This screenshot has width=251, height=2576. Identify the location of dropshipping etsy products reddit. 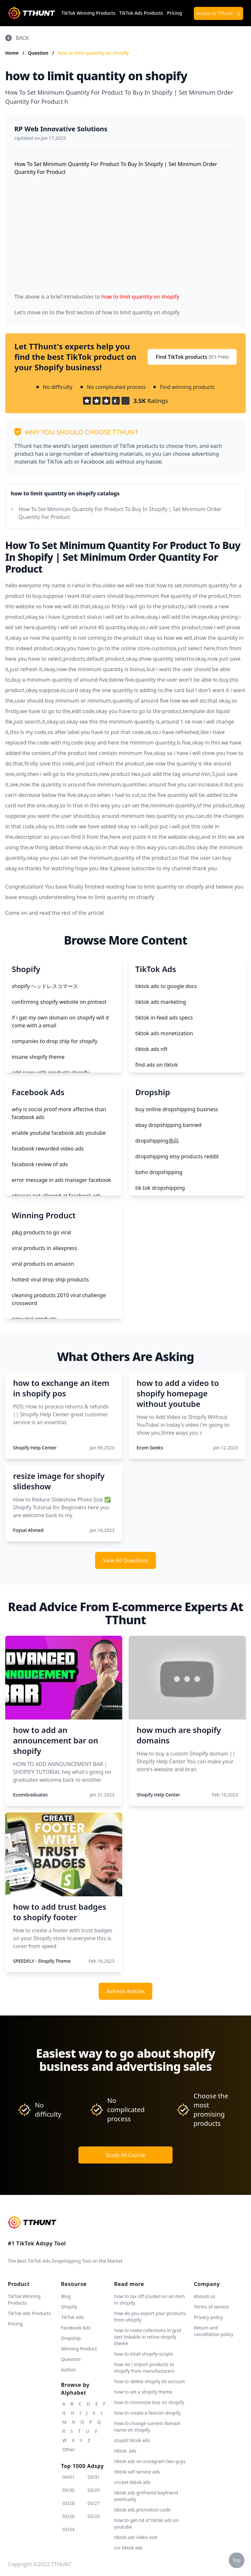
(177, 1156).